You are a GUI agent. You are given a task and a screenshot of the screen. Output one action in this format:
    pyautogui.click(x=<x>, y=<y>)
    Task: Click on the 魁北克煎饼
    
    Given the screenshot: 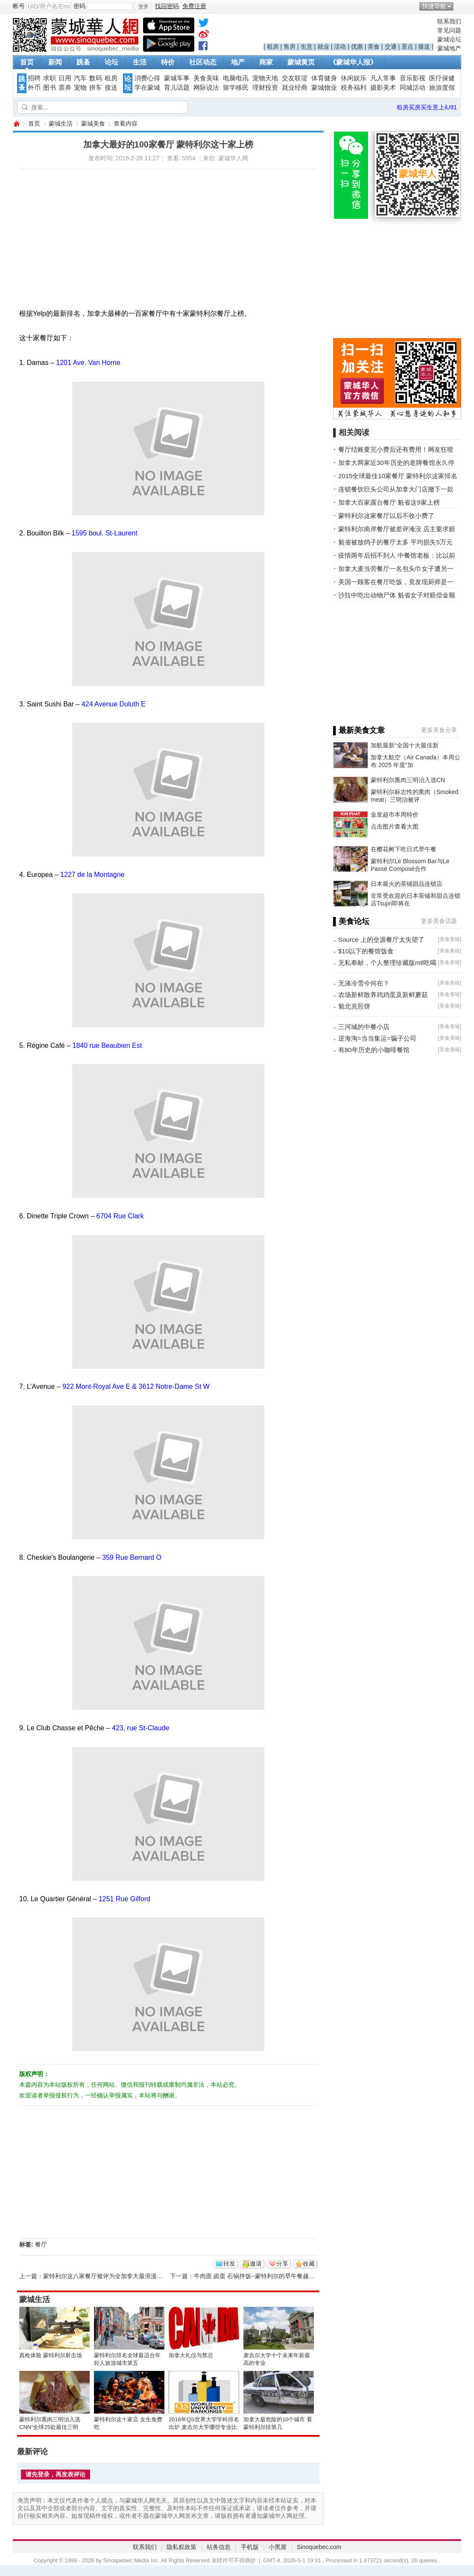 What is the action you would take?
    pyautogui.click(x=354, y=1006)
    